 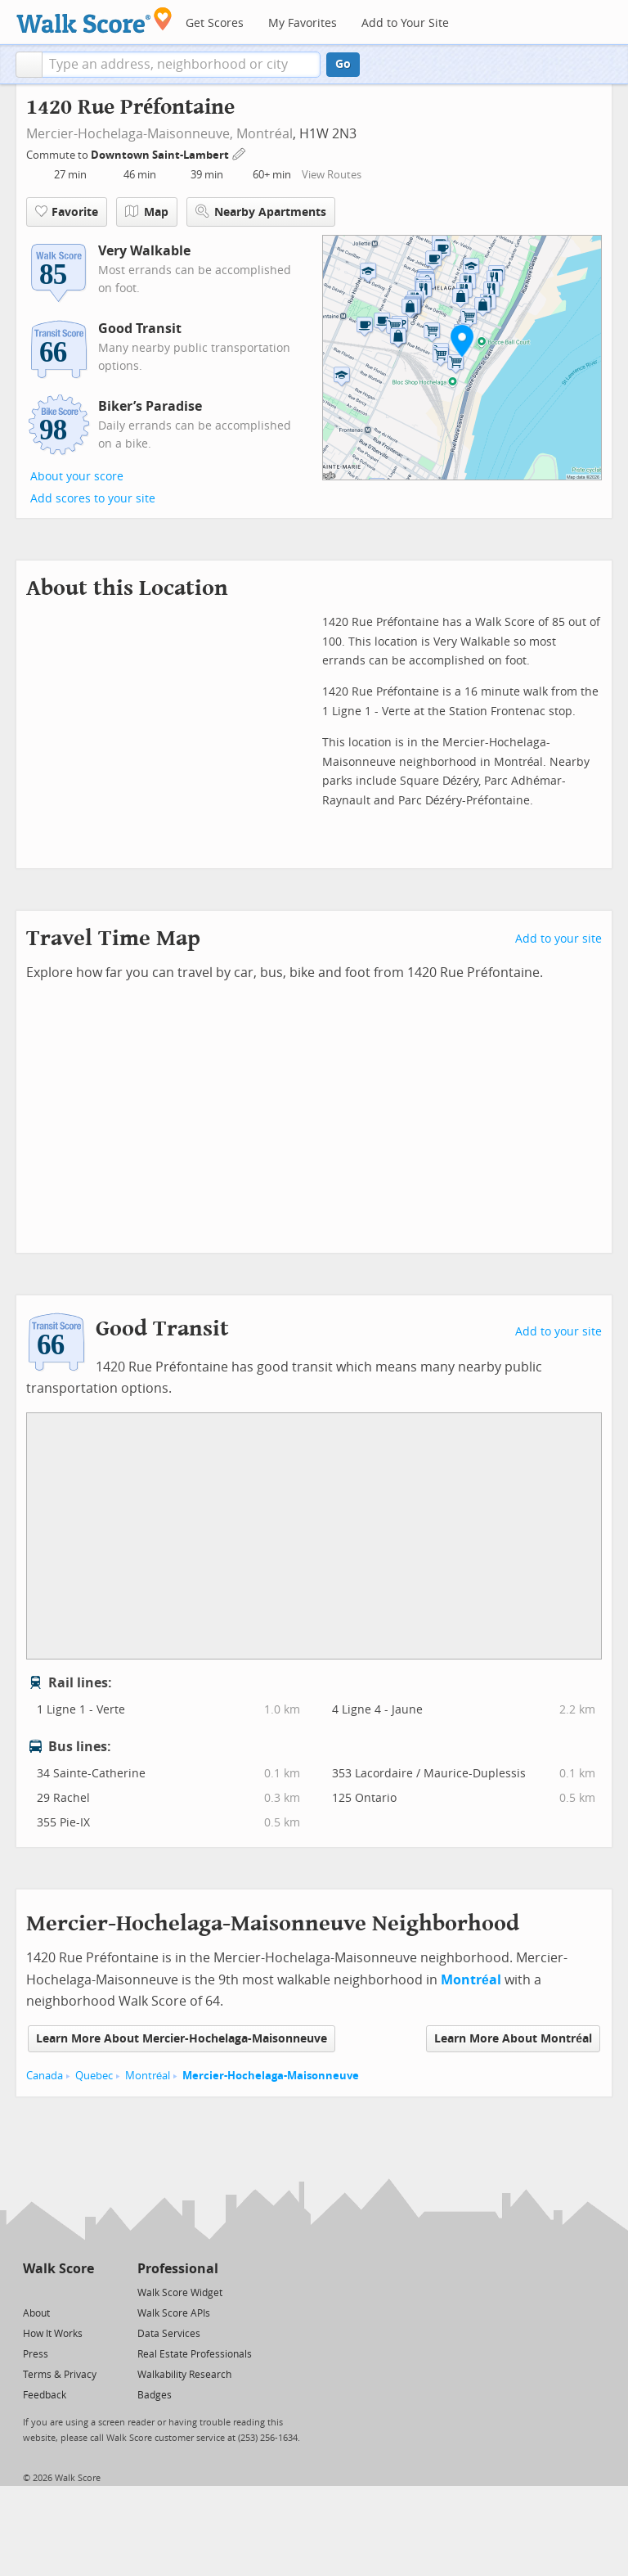 I want to click on Feedback, so click(x=44, y=2395).